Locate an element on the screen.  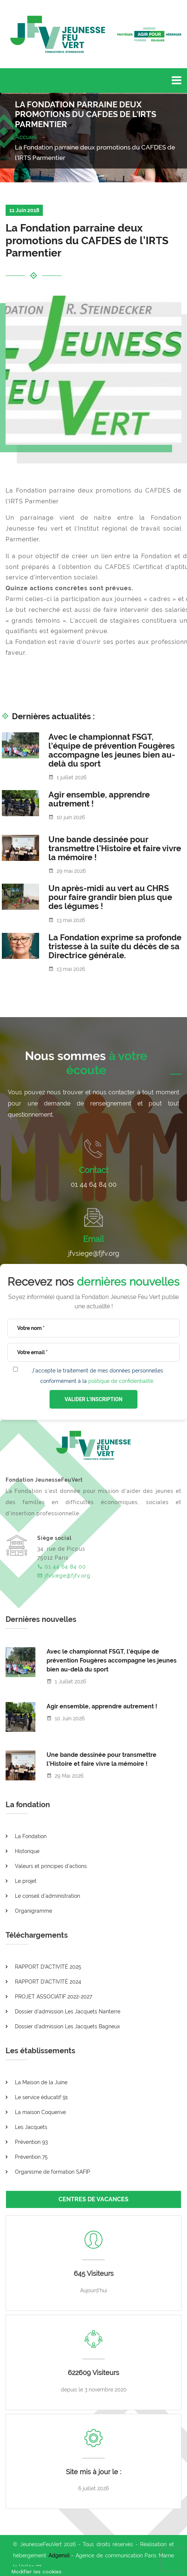
[Cookies (fenêtre modale)] is located at coordinates (36, 2571).